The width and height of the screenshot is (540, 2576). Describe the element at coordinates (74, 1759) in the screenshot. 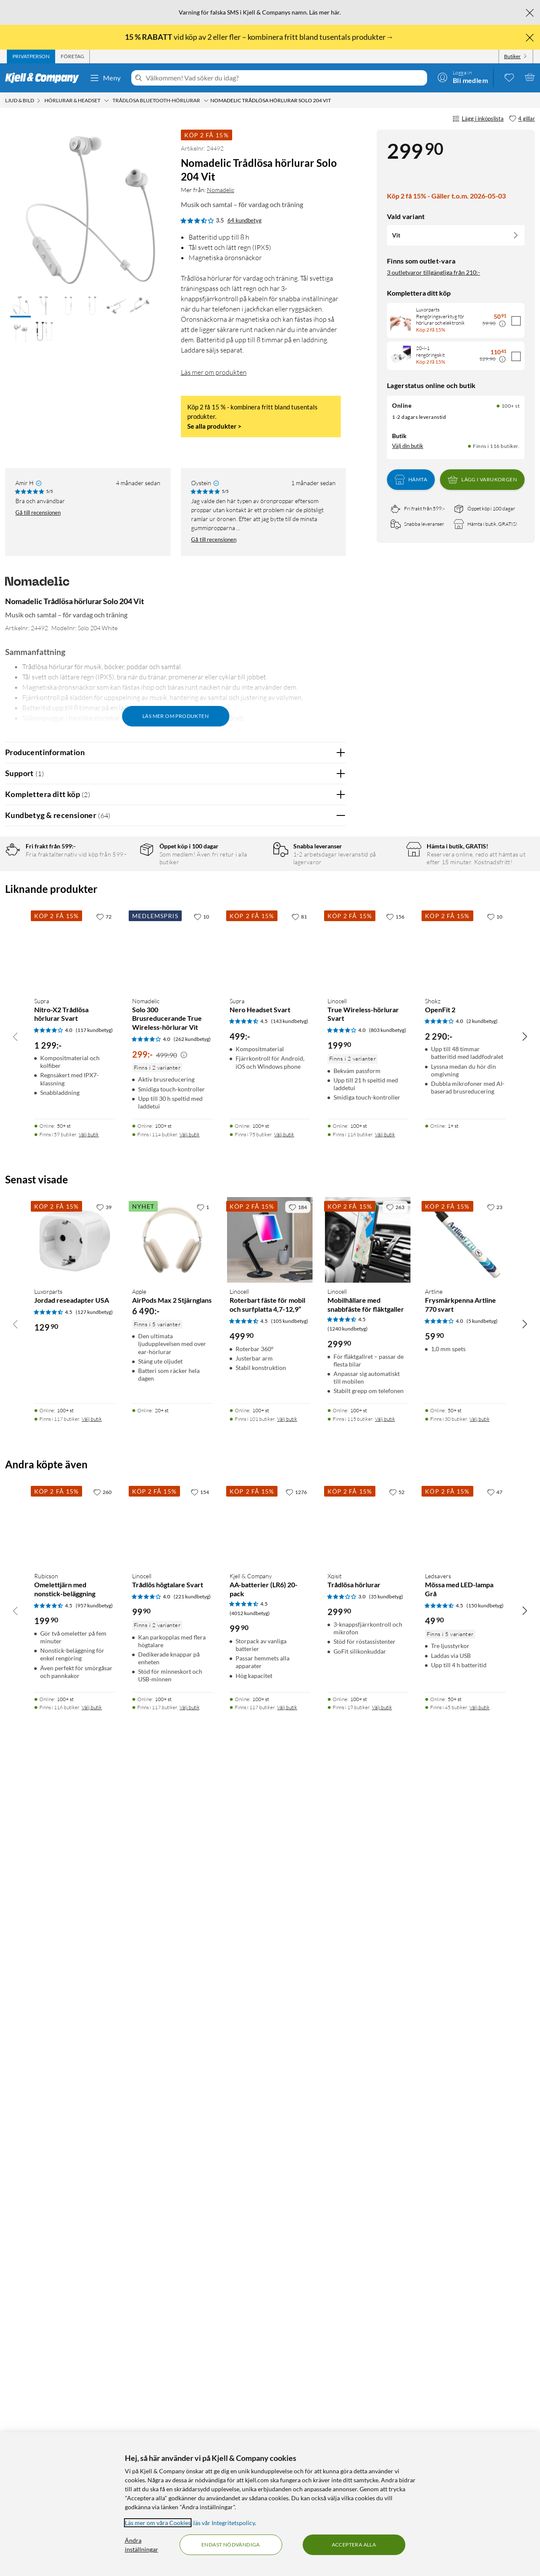

I see `[Produktkort Supra Nitro-X2 Trådlösa hörlurar Svart, 1299 kr]` at that location.